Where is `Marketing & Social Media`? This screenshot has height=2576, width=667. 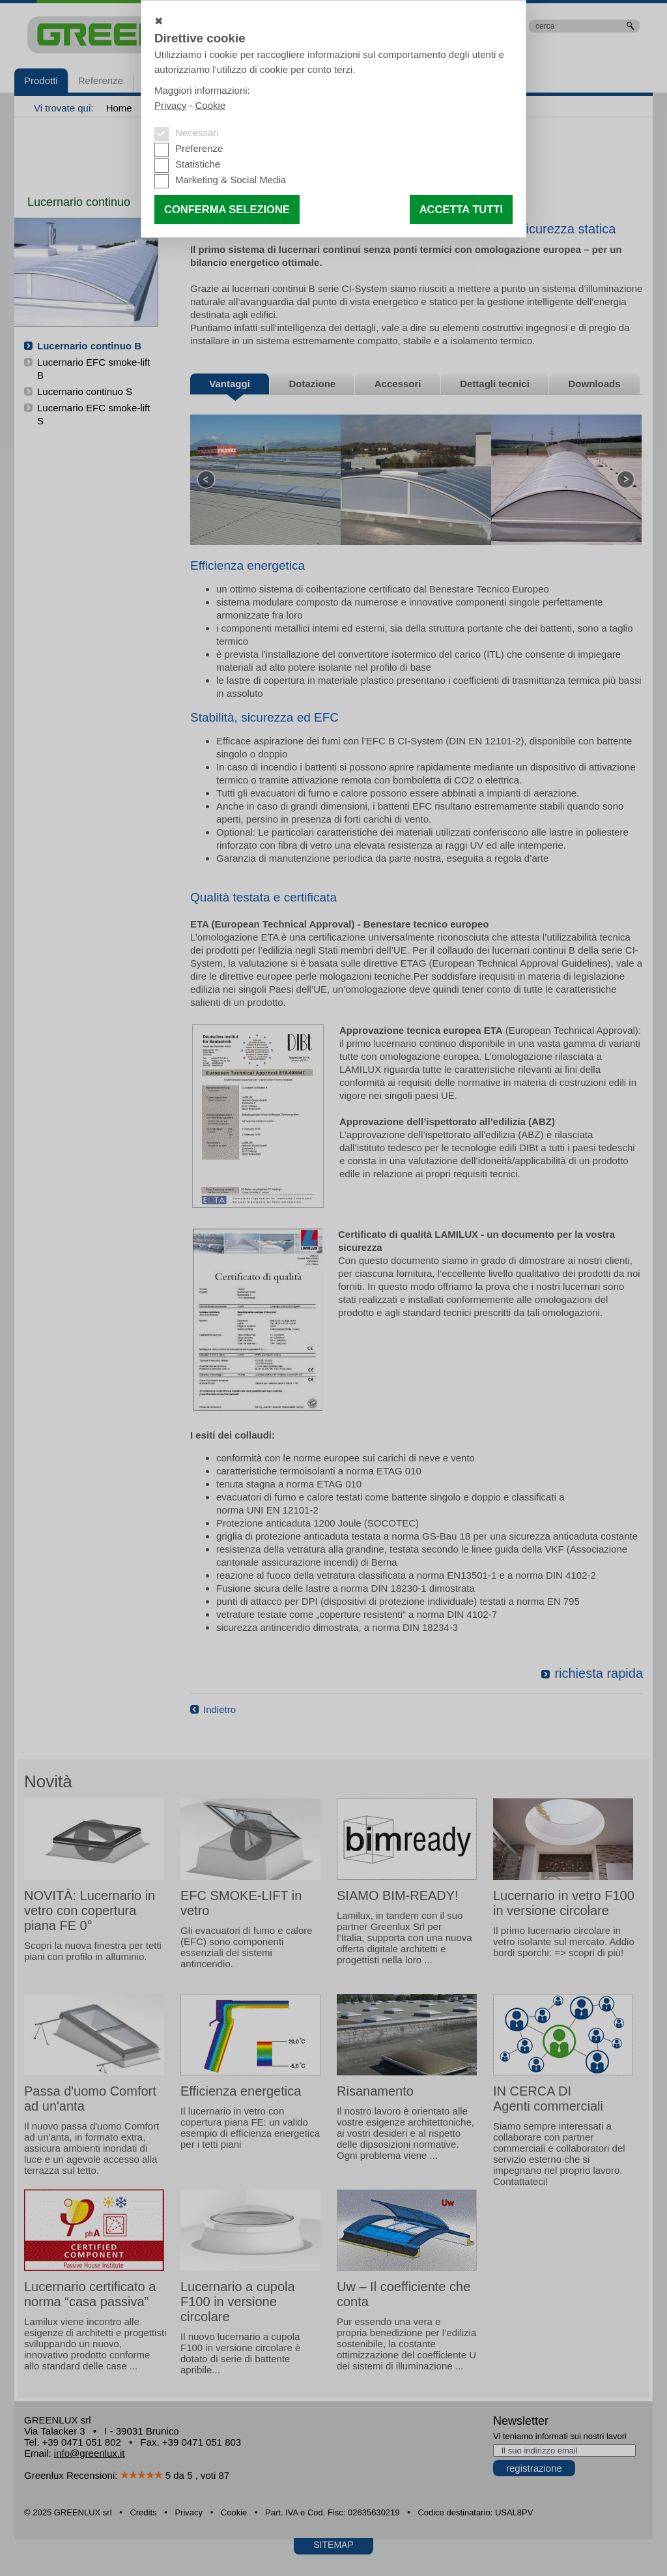
Marketing & Social Media is located at coordinates (230, 179).